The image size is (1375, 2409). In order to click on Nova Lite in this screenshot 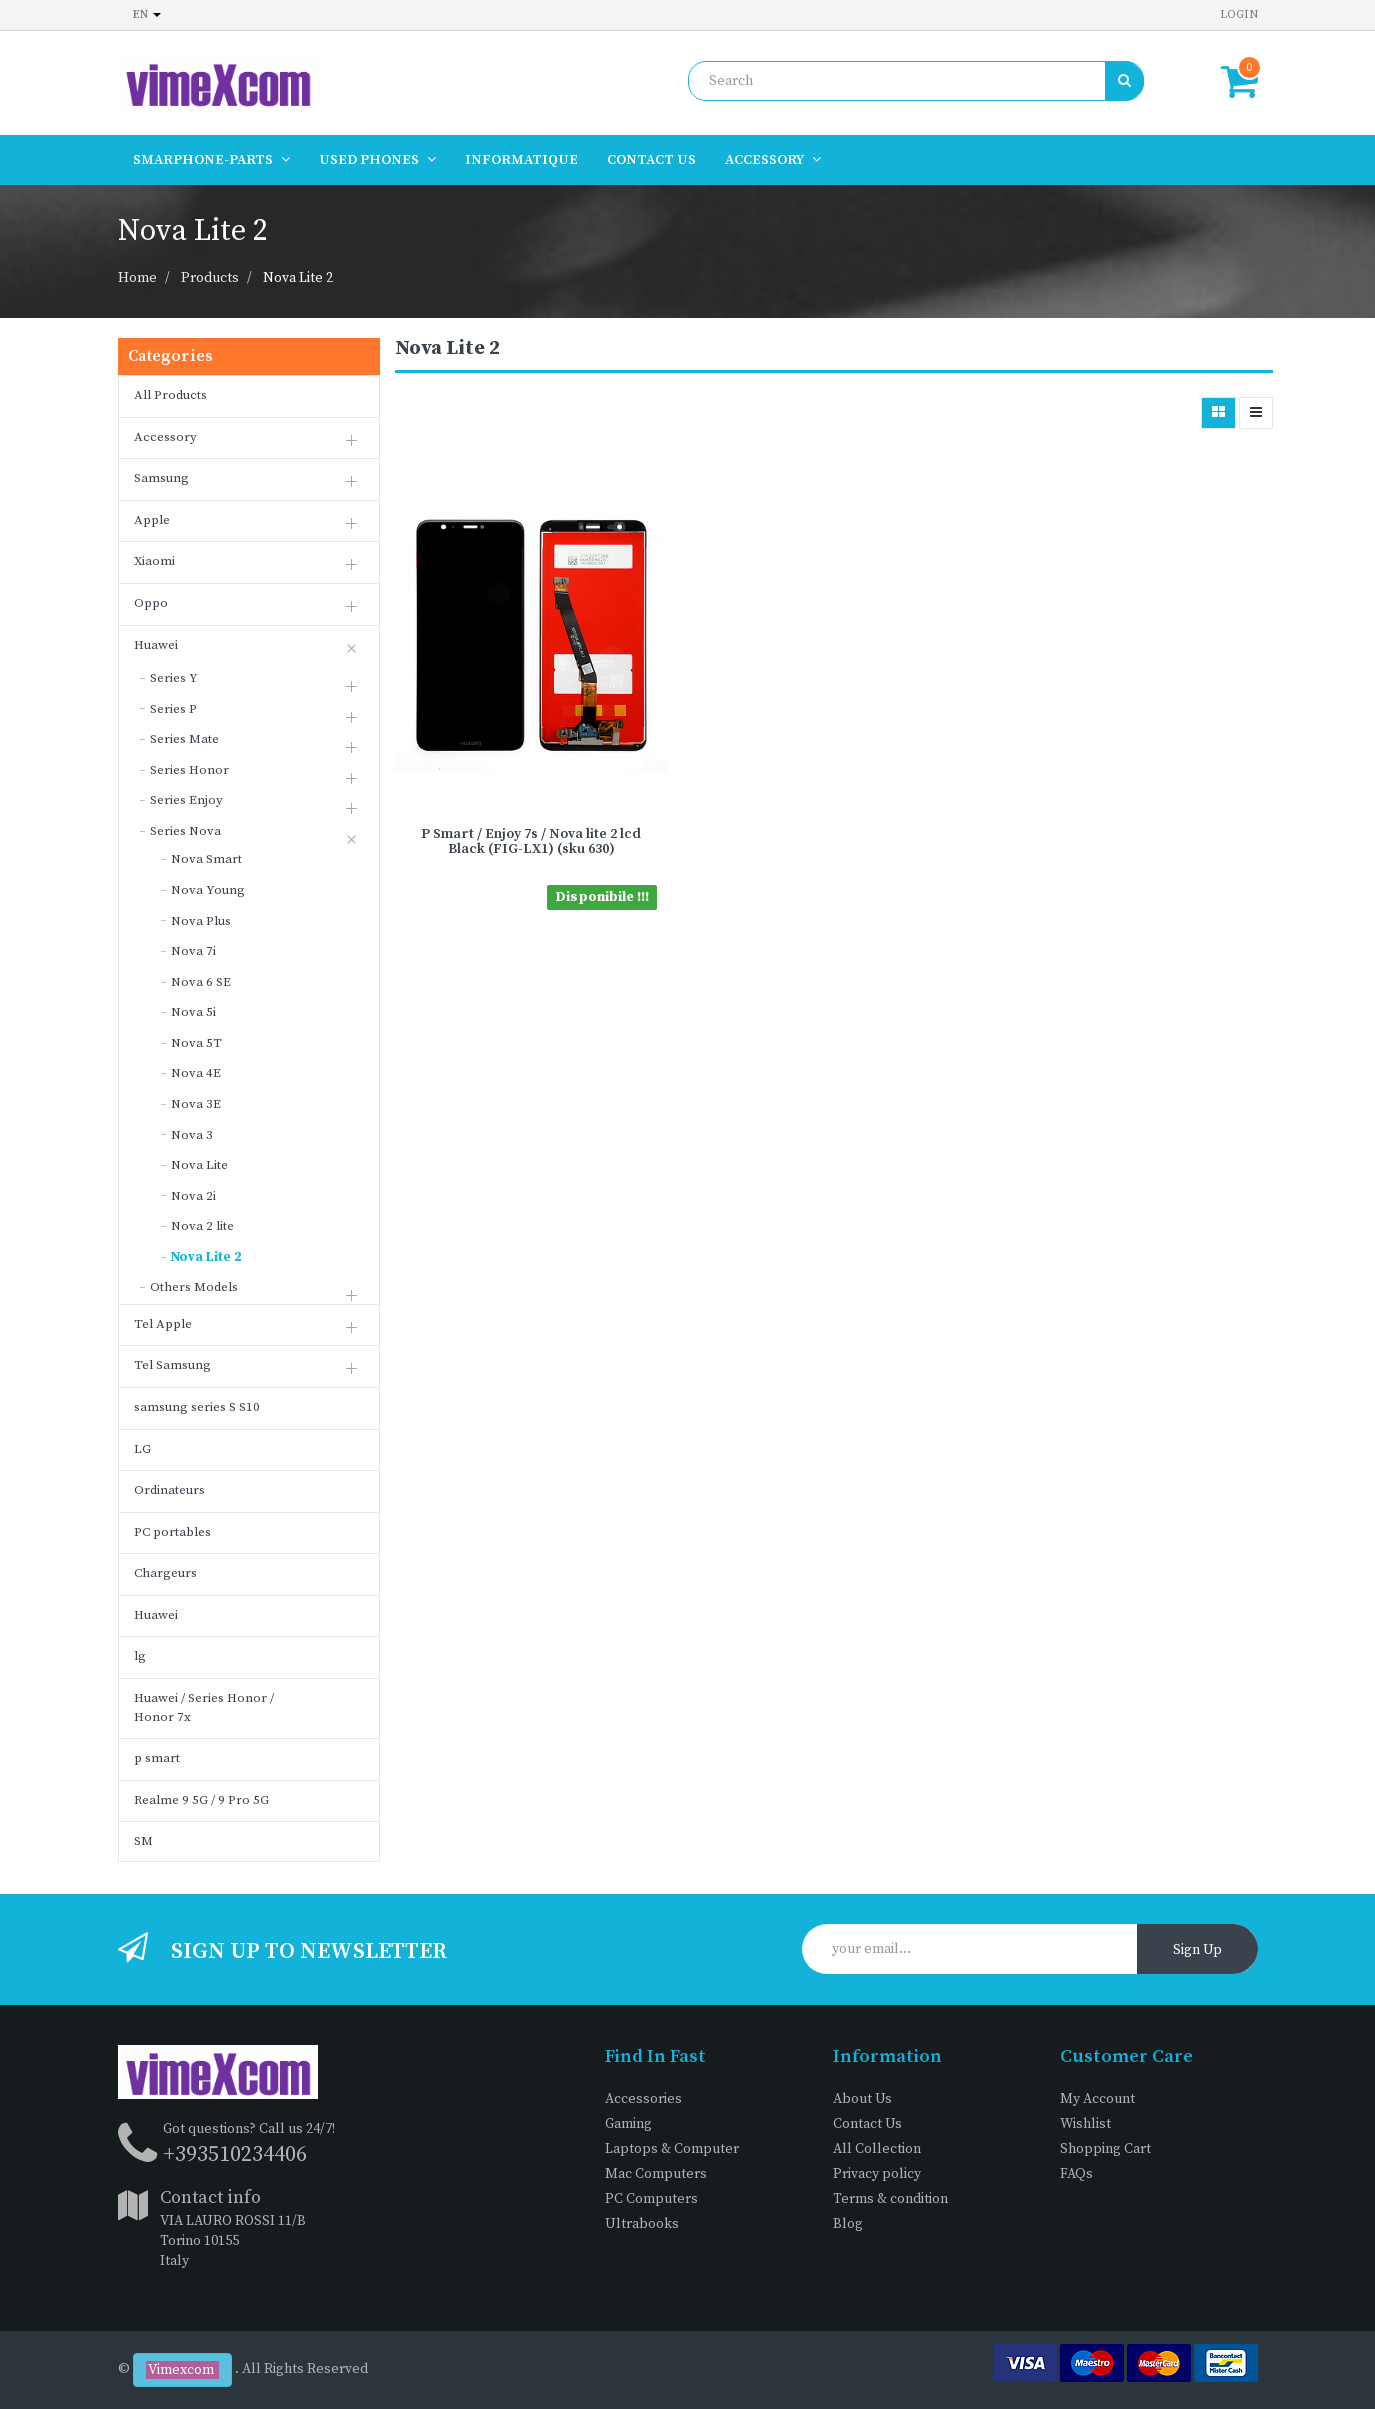, I will do `click(199, 1165)`.